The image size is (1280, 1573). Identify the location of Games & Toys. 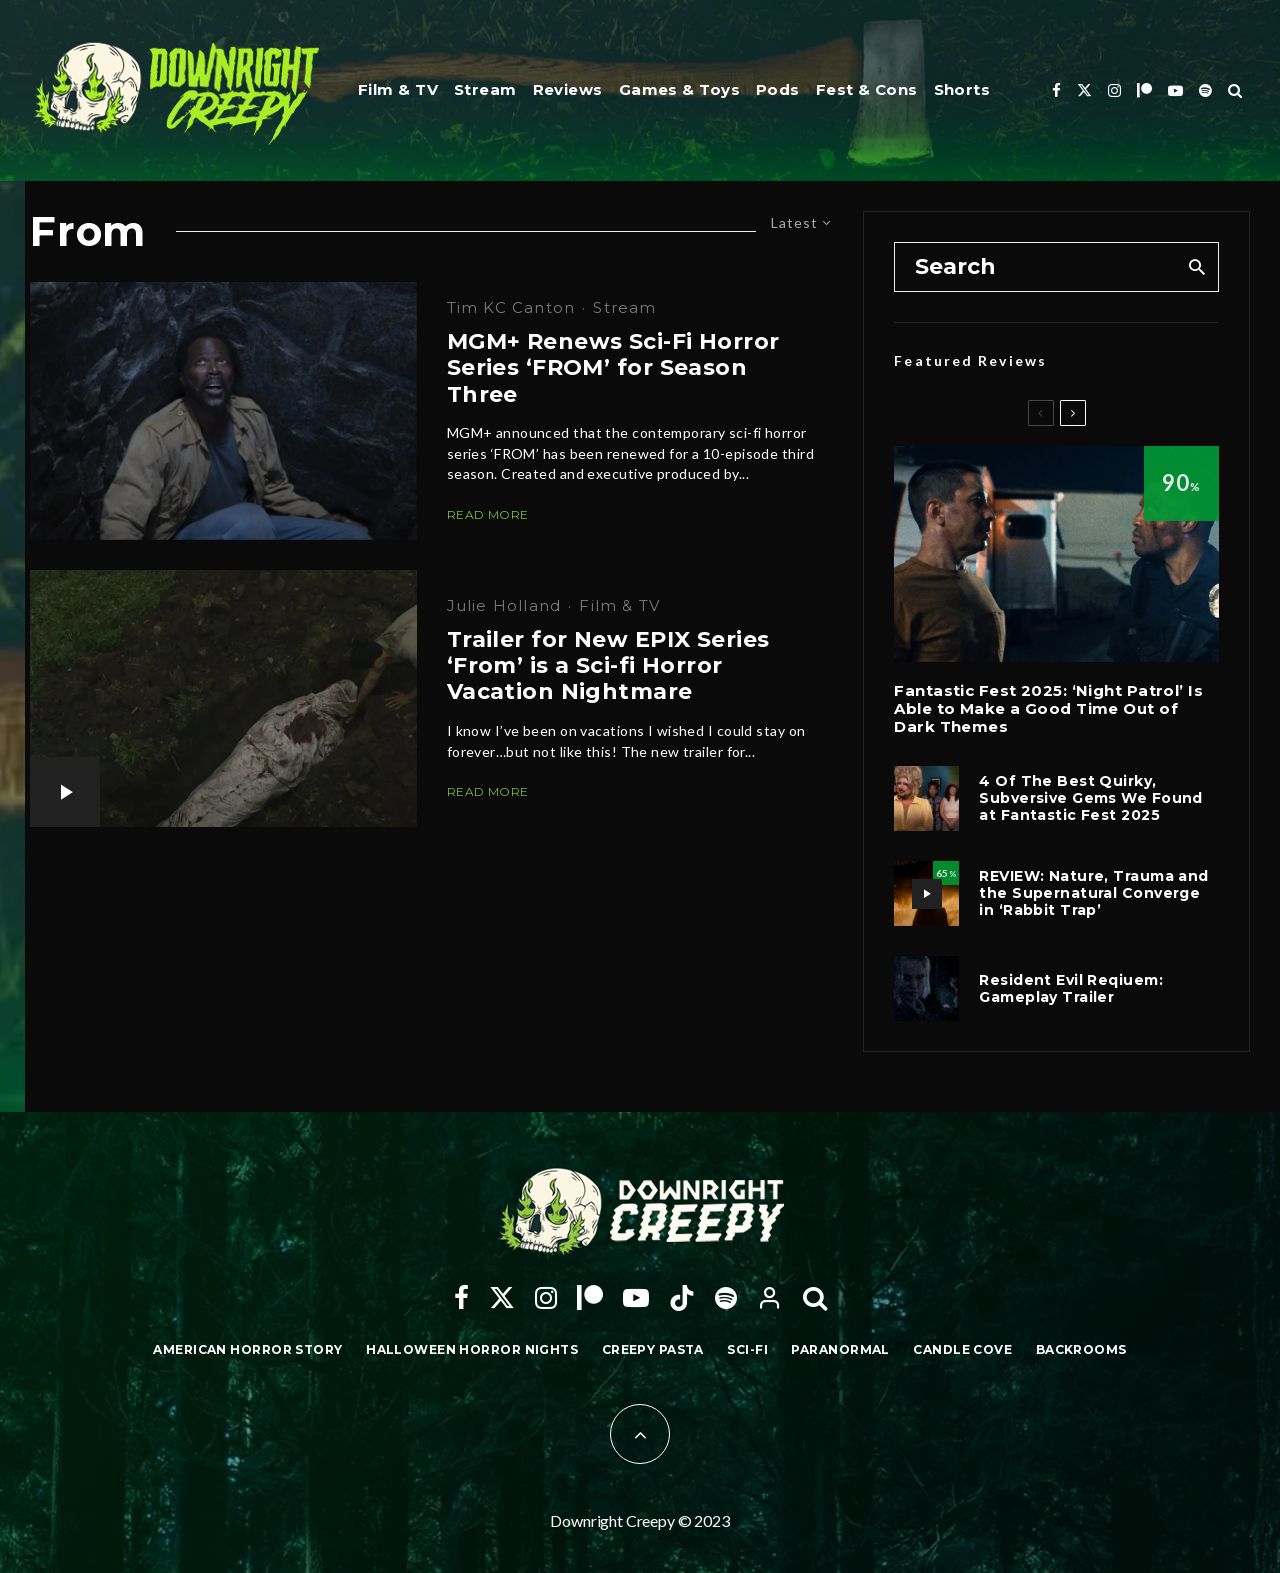
(679, 89).